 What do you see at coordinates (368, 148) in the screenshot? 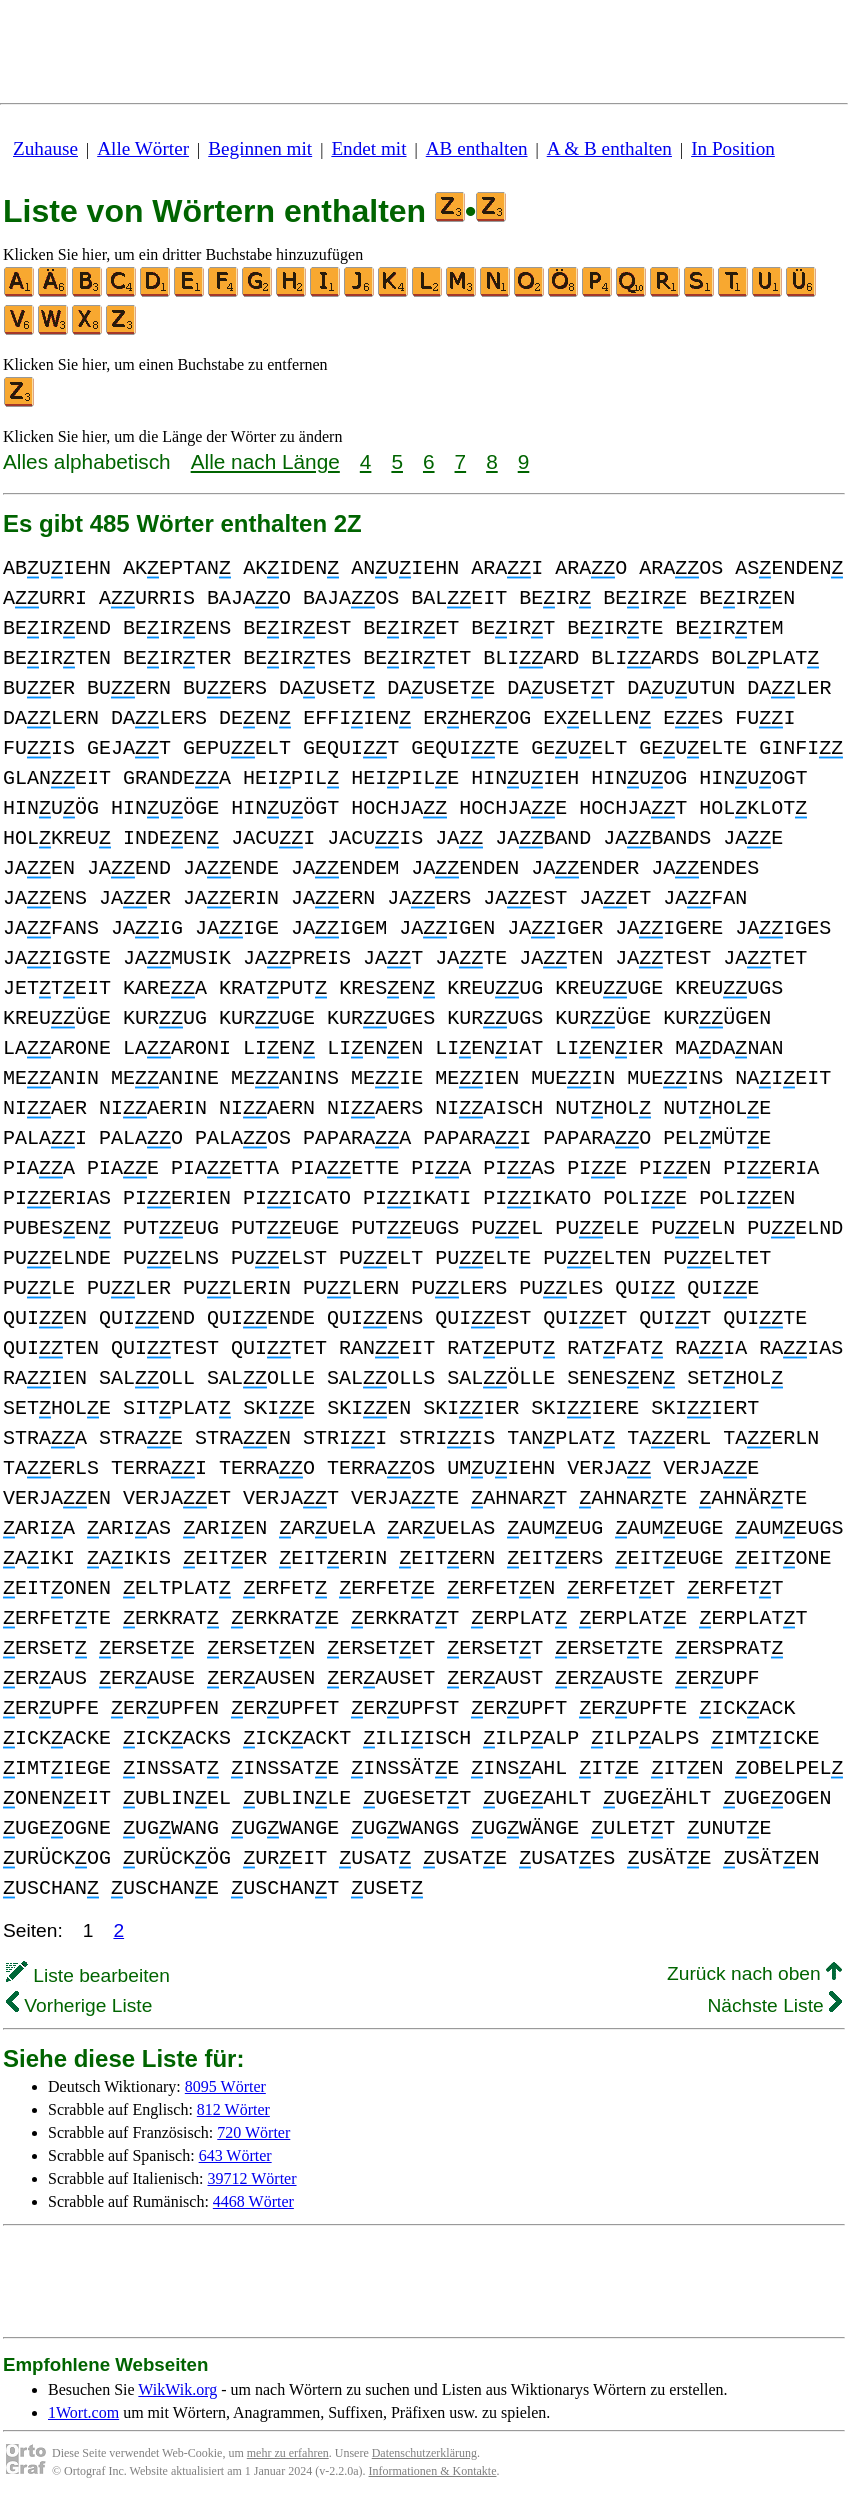
I see `Endet mit` at bounding box center [368, 148].